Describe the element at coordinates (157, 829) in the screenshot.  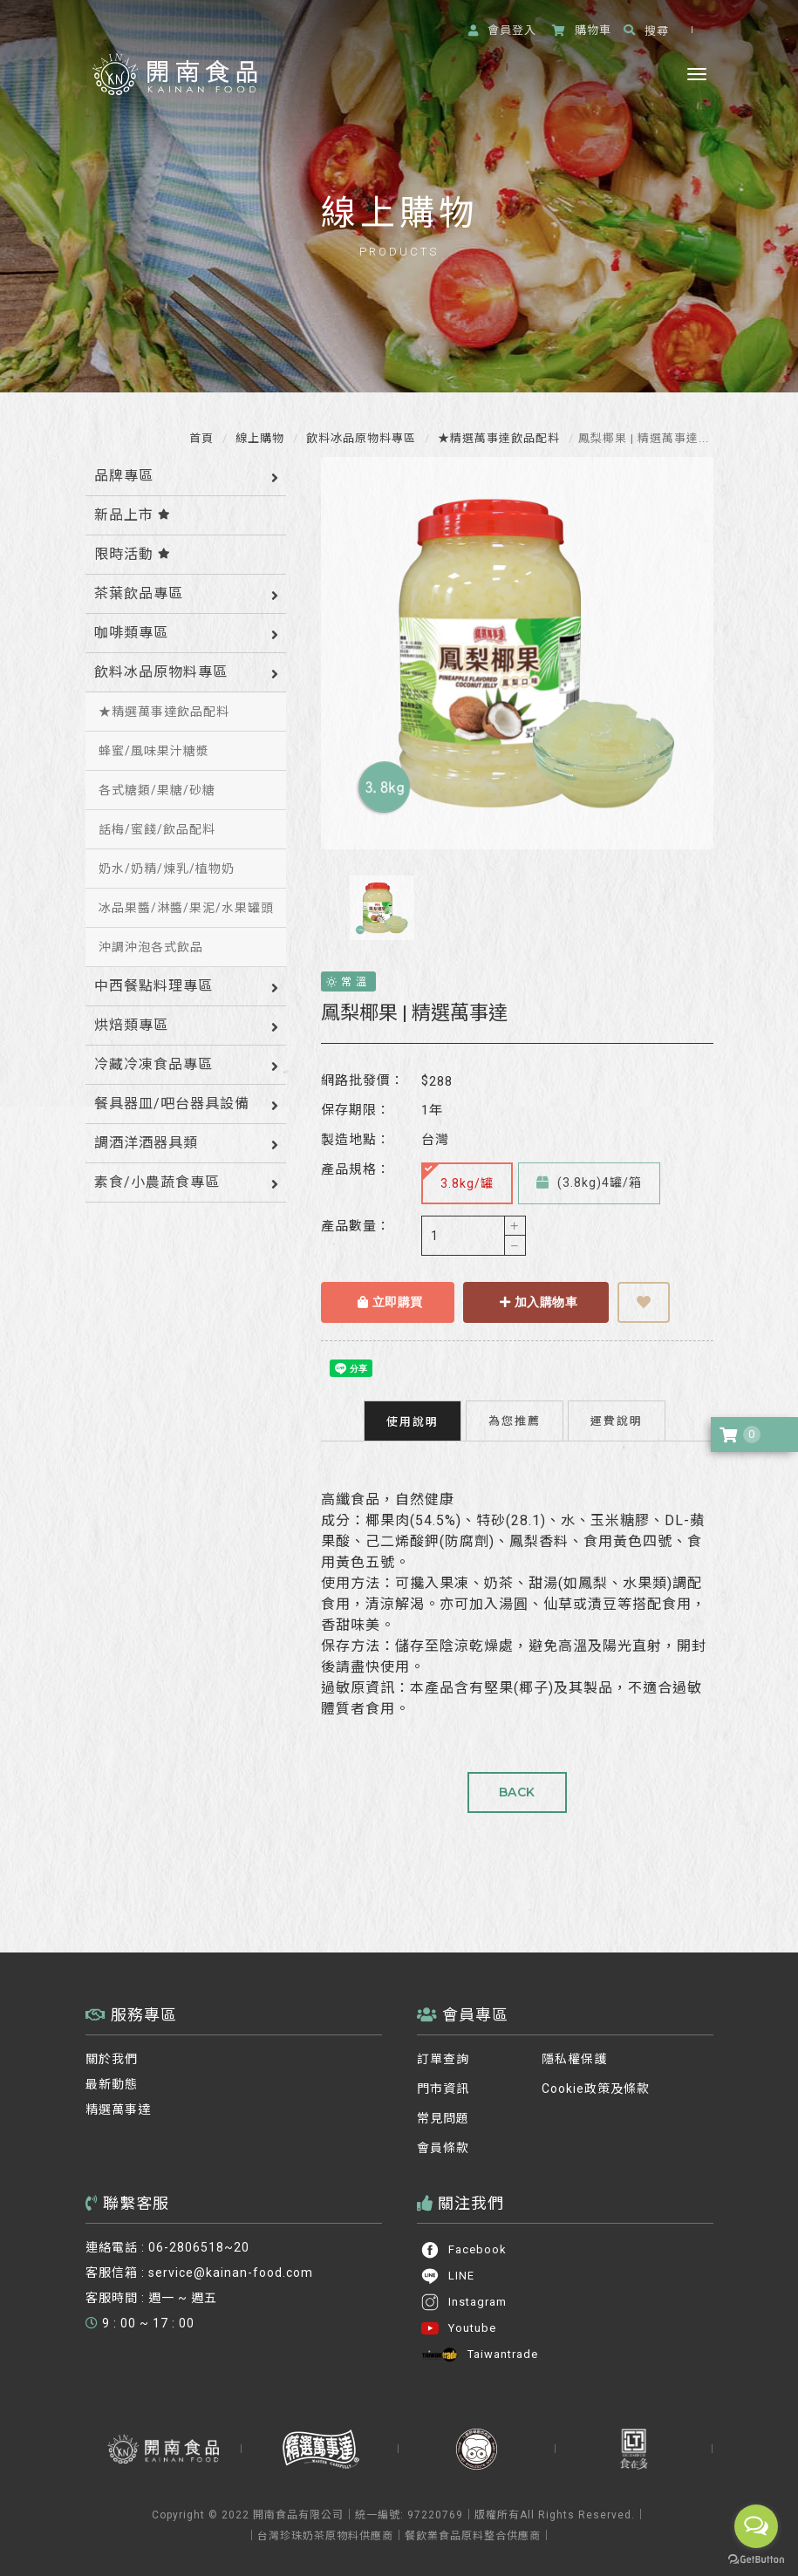
I see `話梅/蜜餞/飲品配料` at that location.